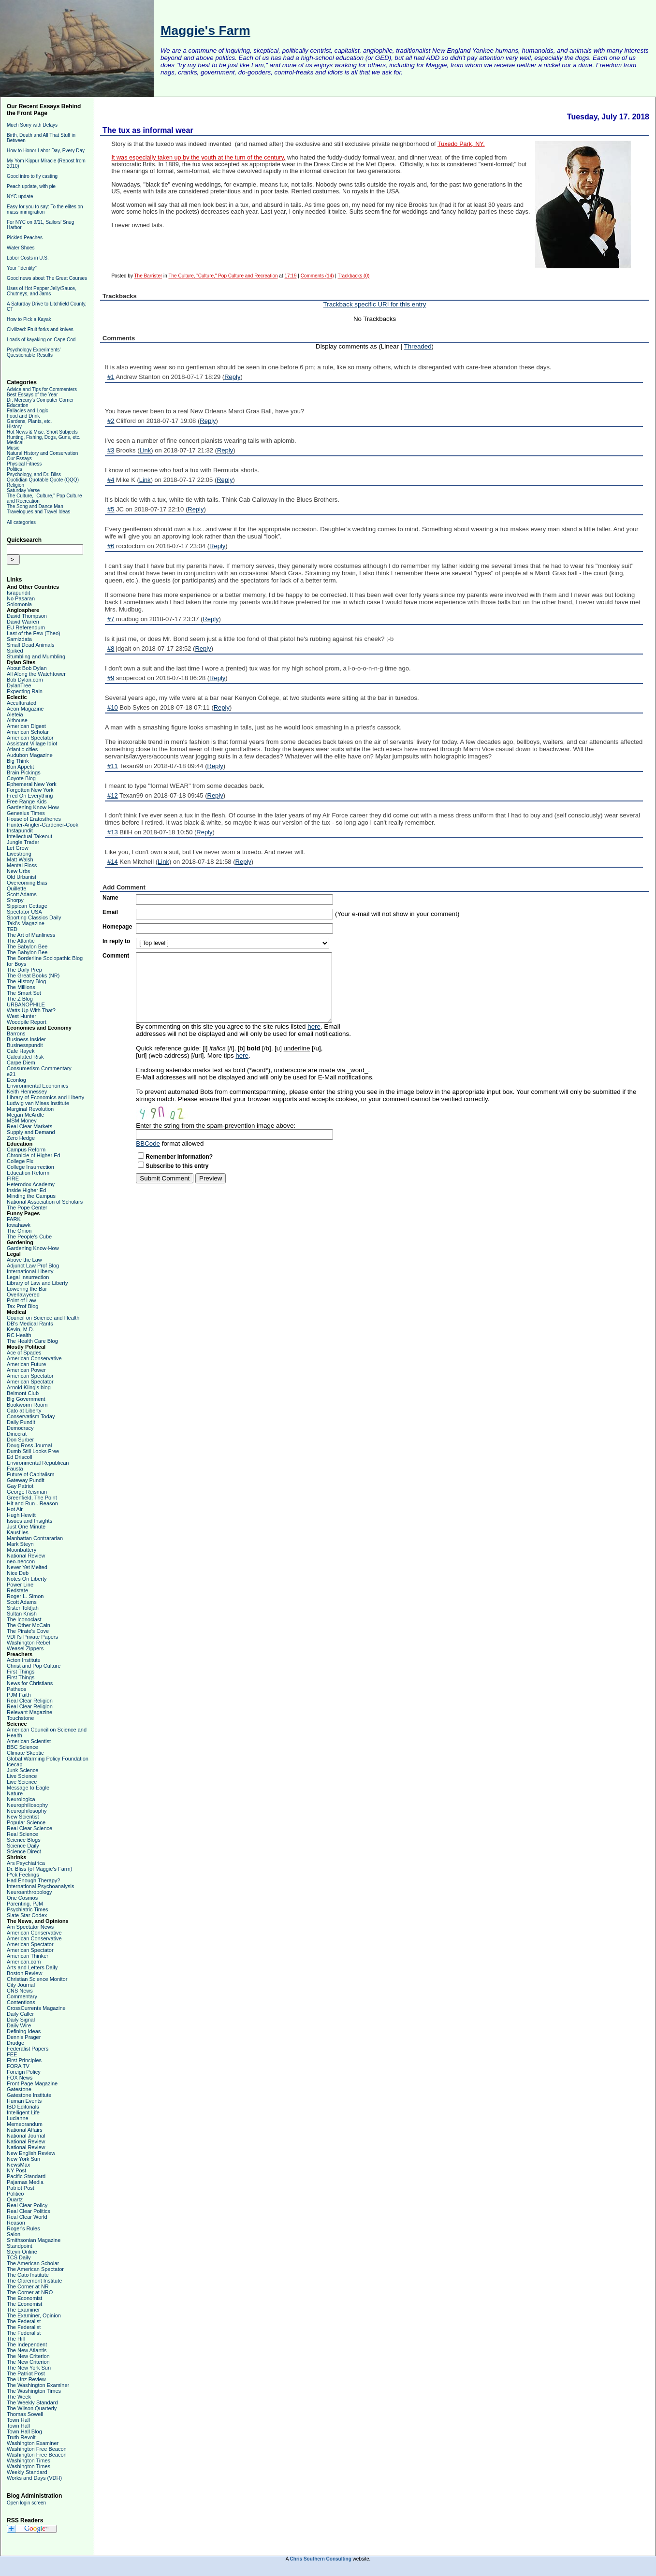  Describe the element at coordinates (32, 2408) in the screenshot. I see `The Wilson Quarterly` at that location.